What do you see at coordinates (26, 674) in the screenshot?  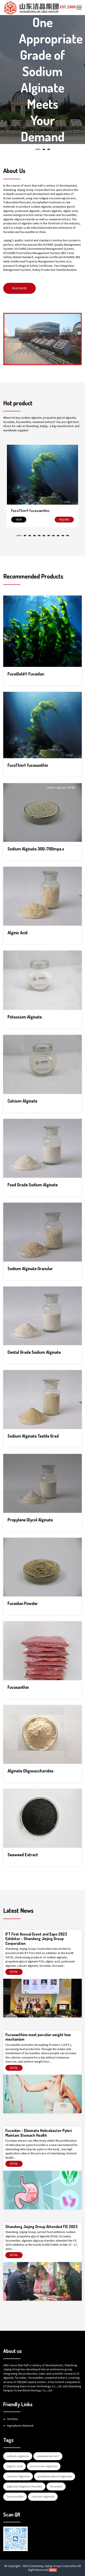 I see `FucoiGold® Fucoidan` at bounding box center [26, 674].